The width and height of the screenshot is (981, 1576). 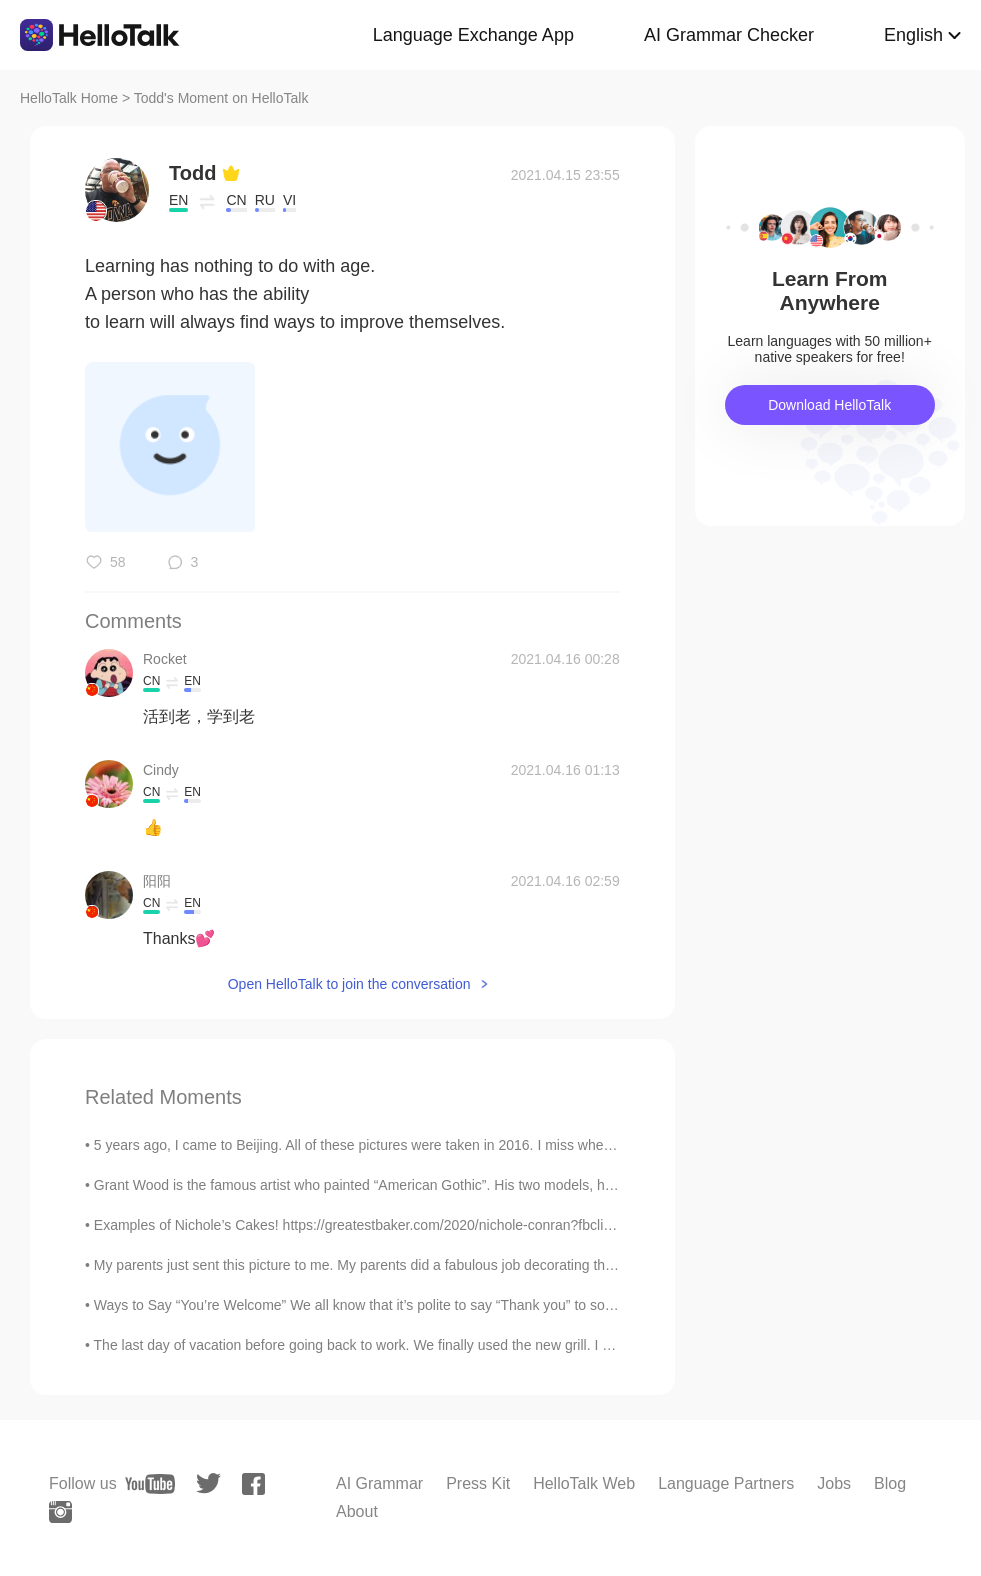 I want to click on HelloTalk Web, so click(x=584, y=1483).